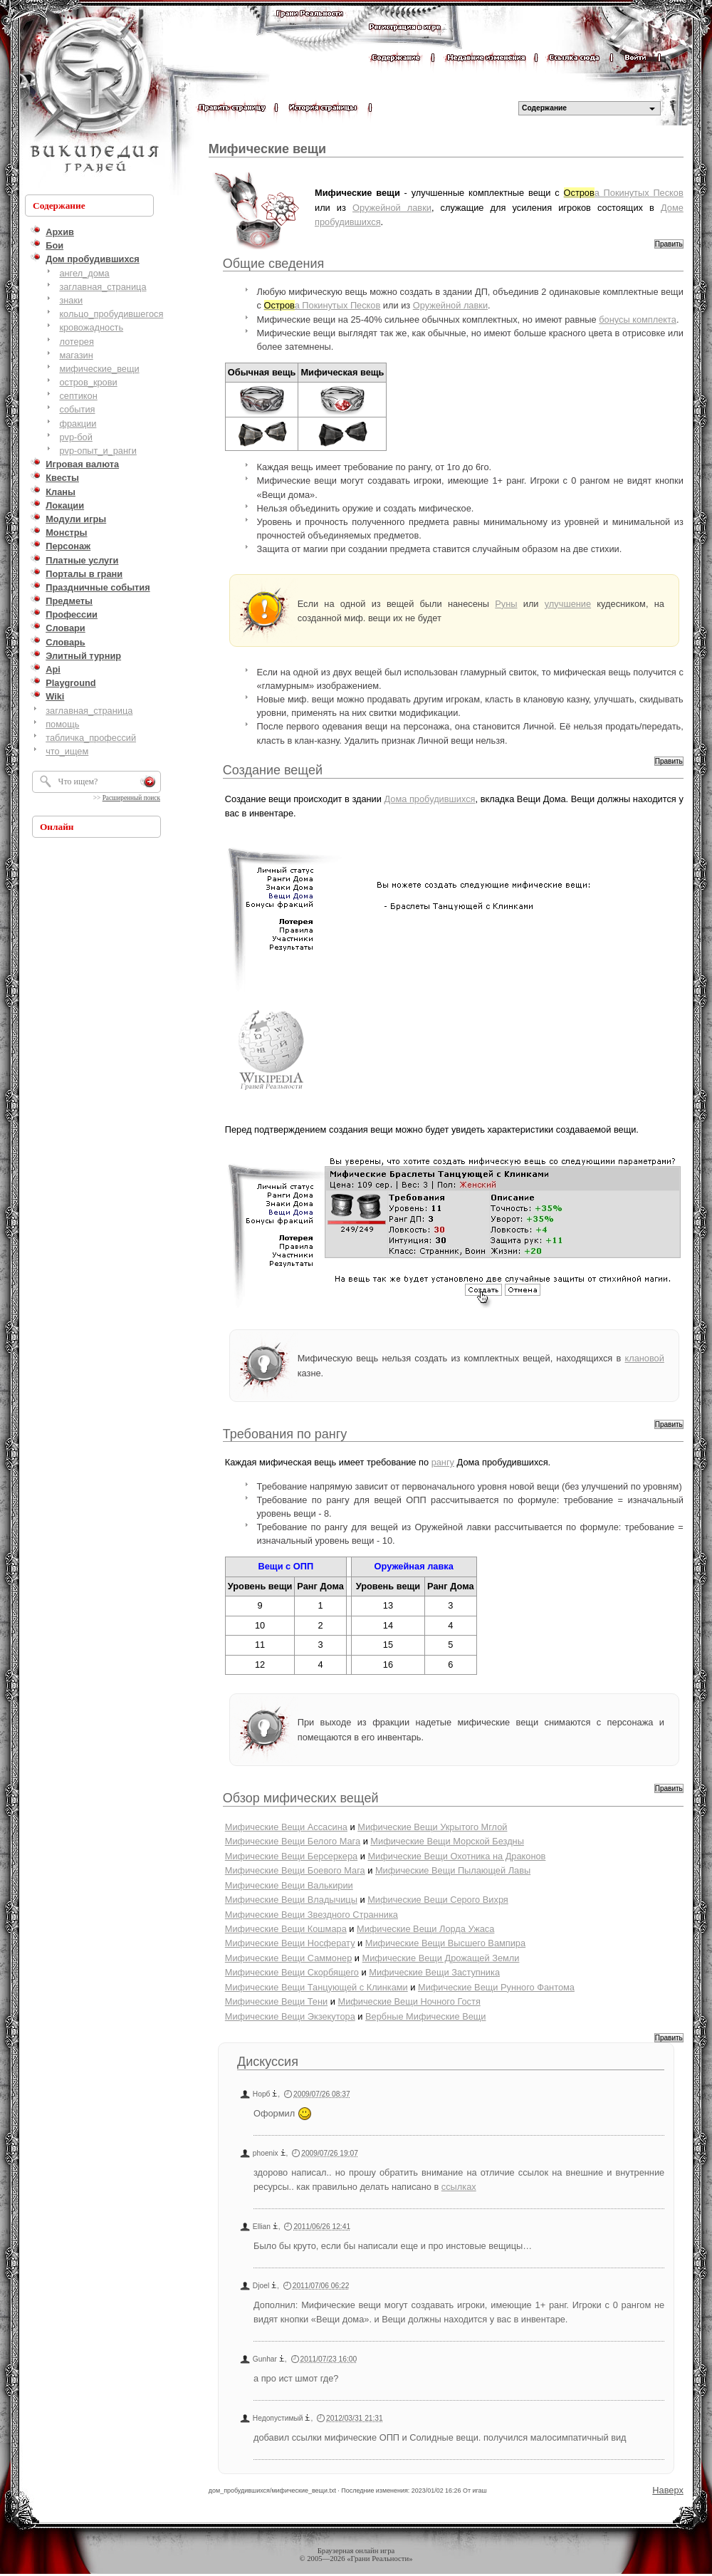 The image size is (712, 2576). What do you see at coordinates (445, 1943) in the screenshot?
I see `Мифические Вещи Высшего Вампира` at bounding box center [445, 1943].